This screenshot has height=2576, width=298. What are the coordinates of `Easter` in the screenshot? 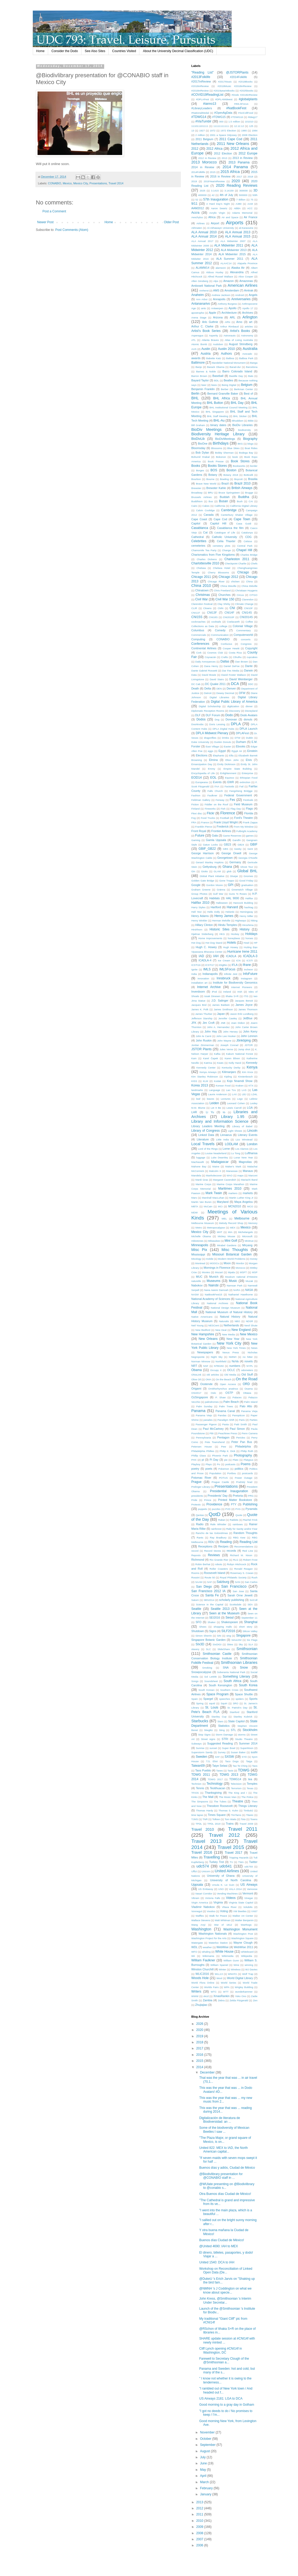 It's located at (227, 746).